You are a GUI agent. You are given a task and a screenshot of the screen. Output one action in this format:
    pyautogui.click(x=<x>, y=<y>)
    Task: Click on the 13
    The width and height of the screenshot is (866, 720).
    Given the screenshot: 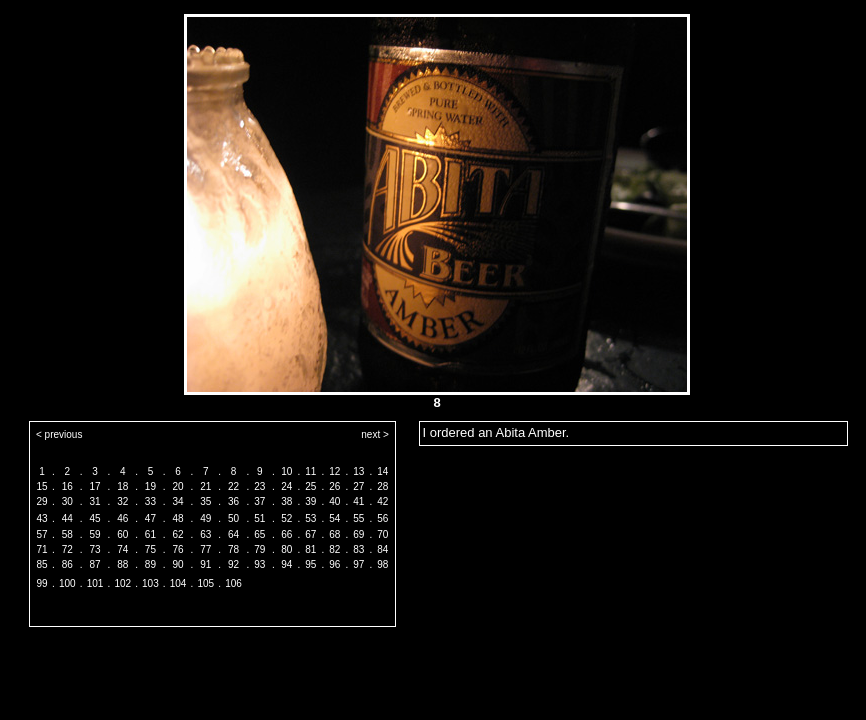 What is the action you would take?
    pyautogui.click(x=358, y=471)
    